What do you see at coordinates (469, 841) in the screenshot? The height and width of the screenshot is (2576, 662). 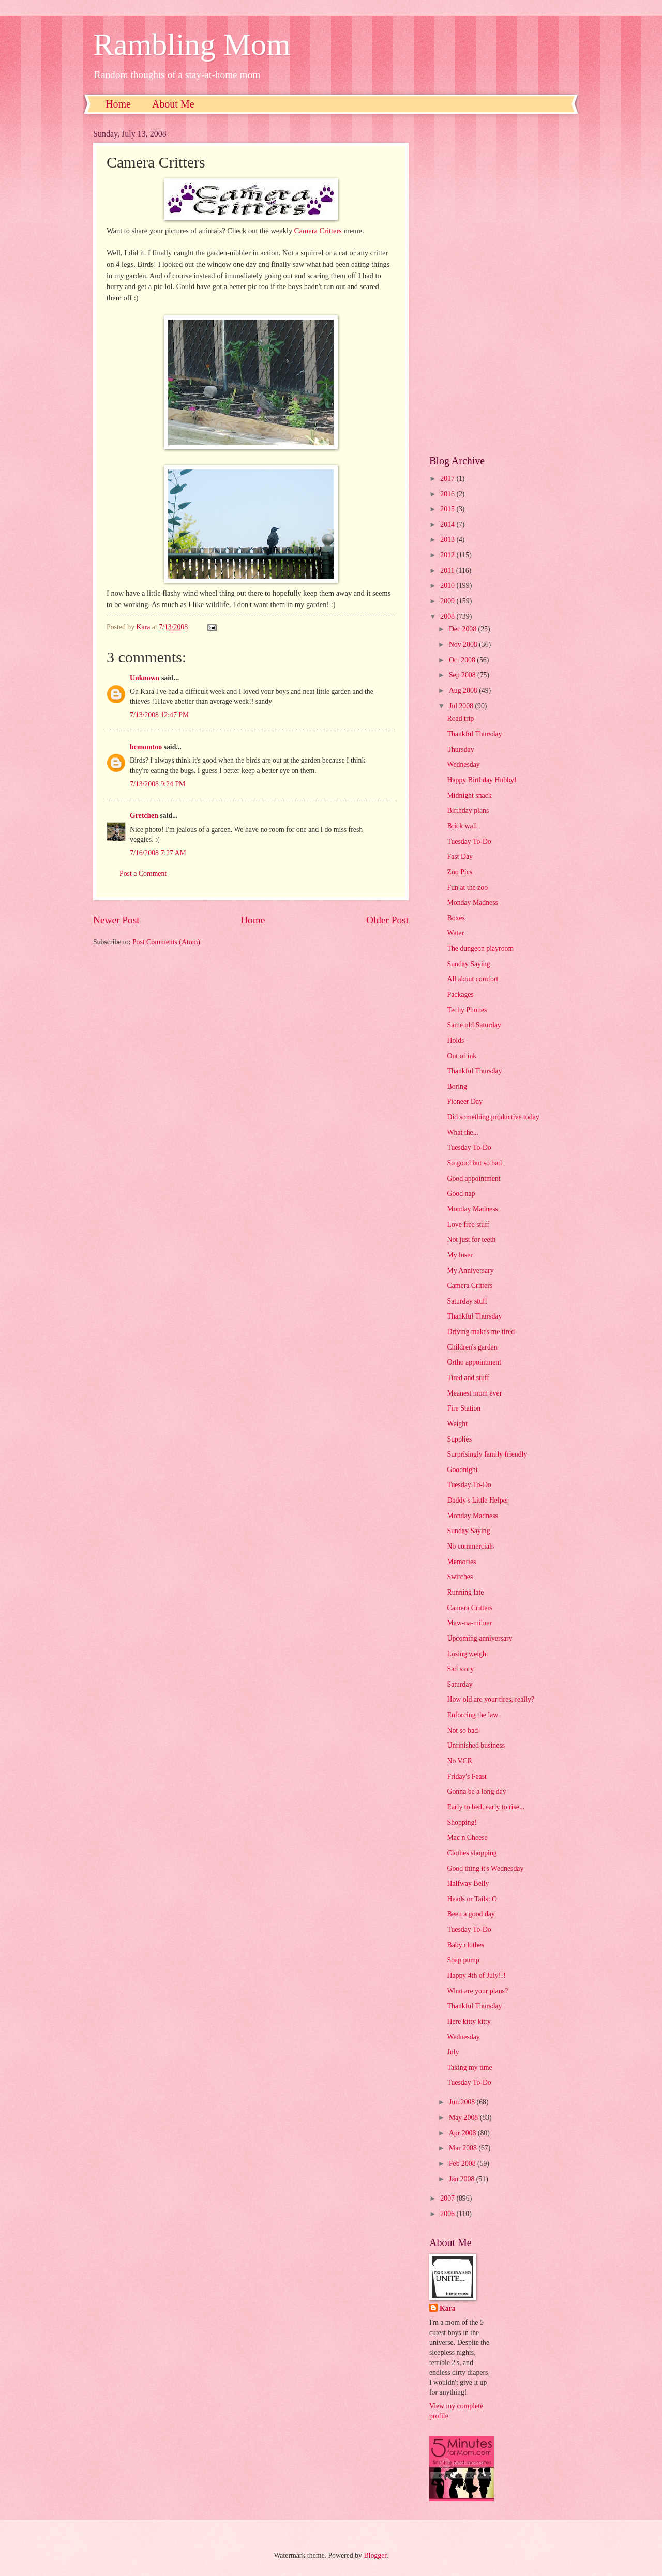 I see `Tuesday To-Do` at bounding box center [469, 841].